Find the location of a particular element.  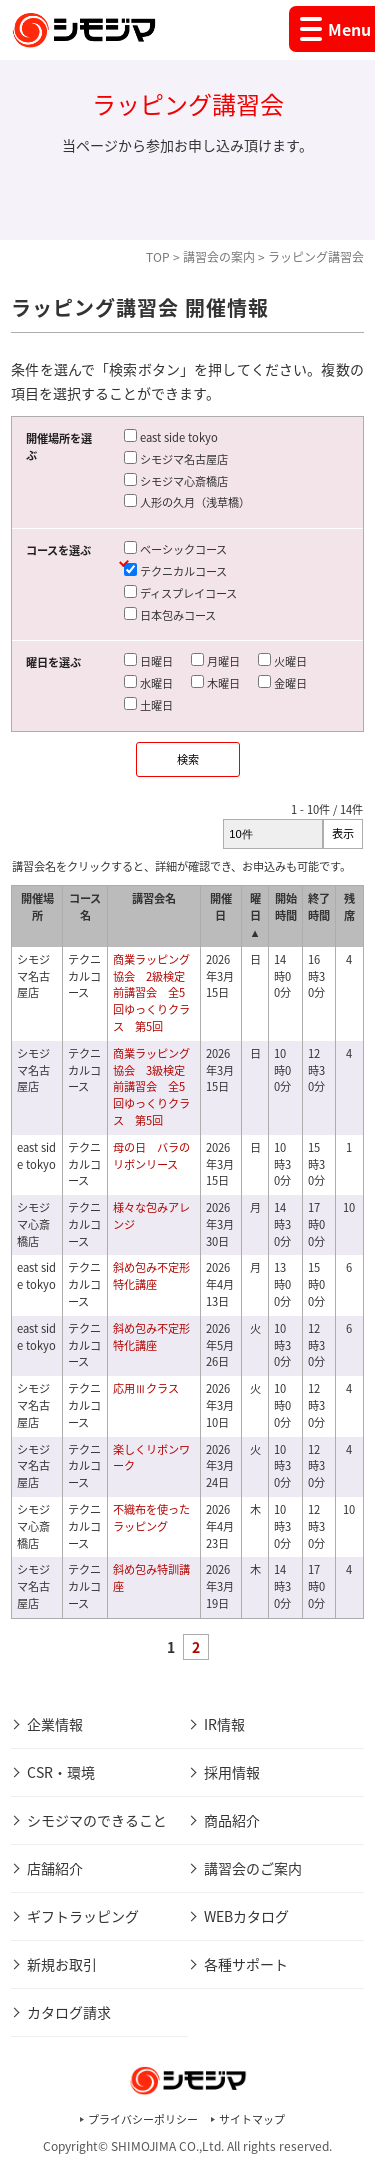

残席 is located at coordinates (349, 907).